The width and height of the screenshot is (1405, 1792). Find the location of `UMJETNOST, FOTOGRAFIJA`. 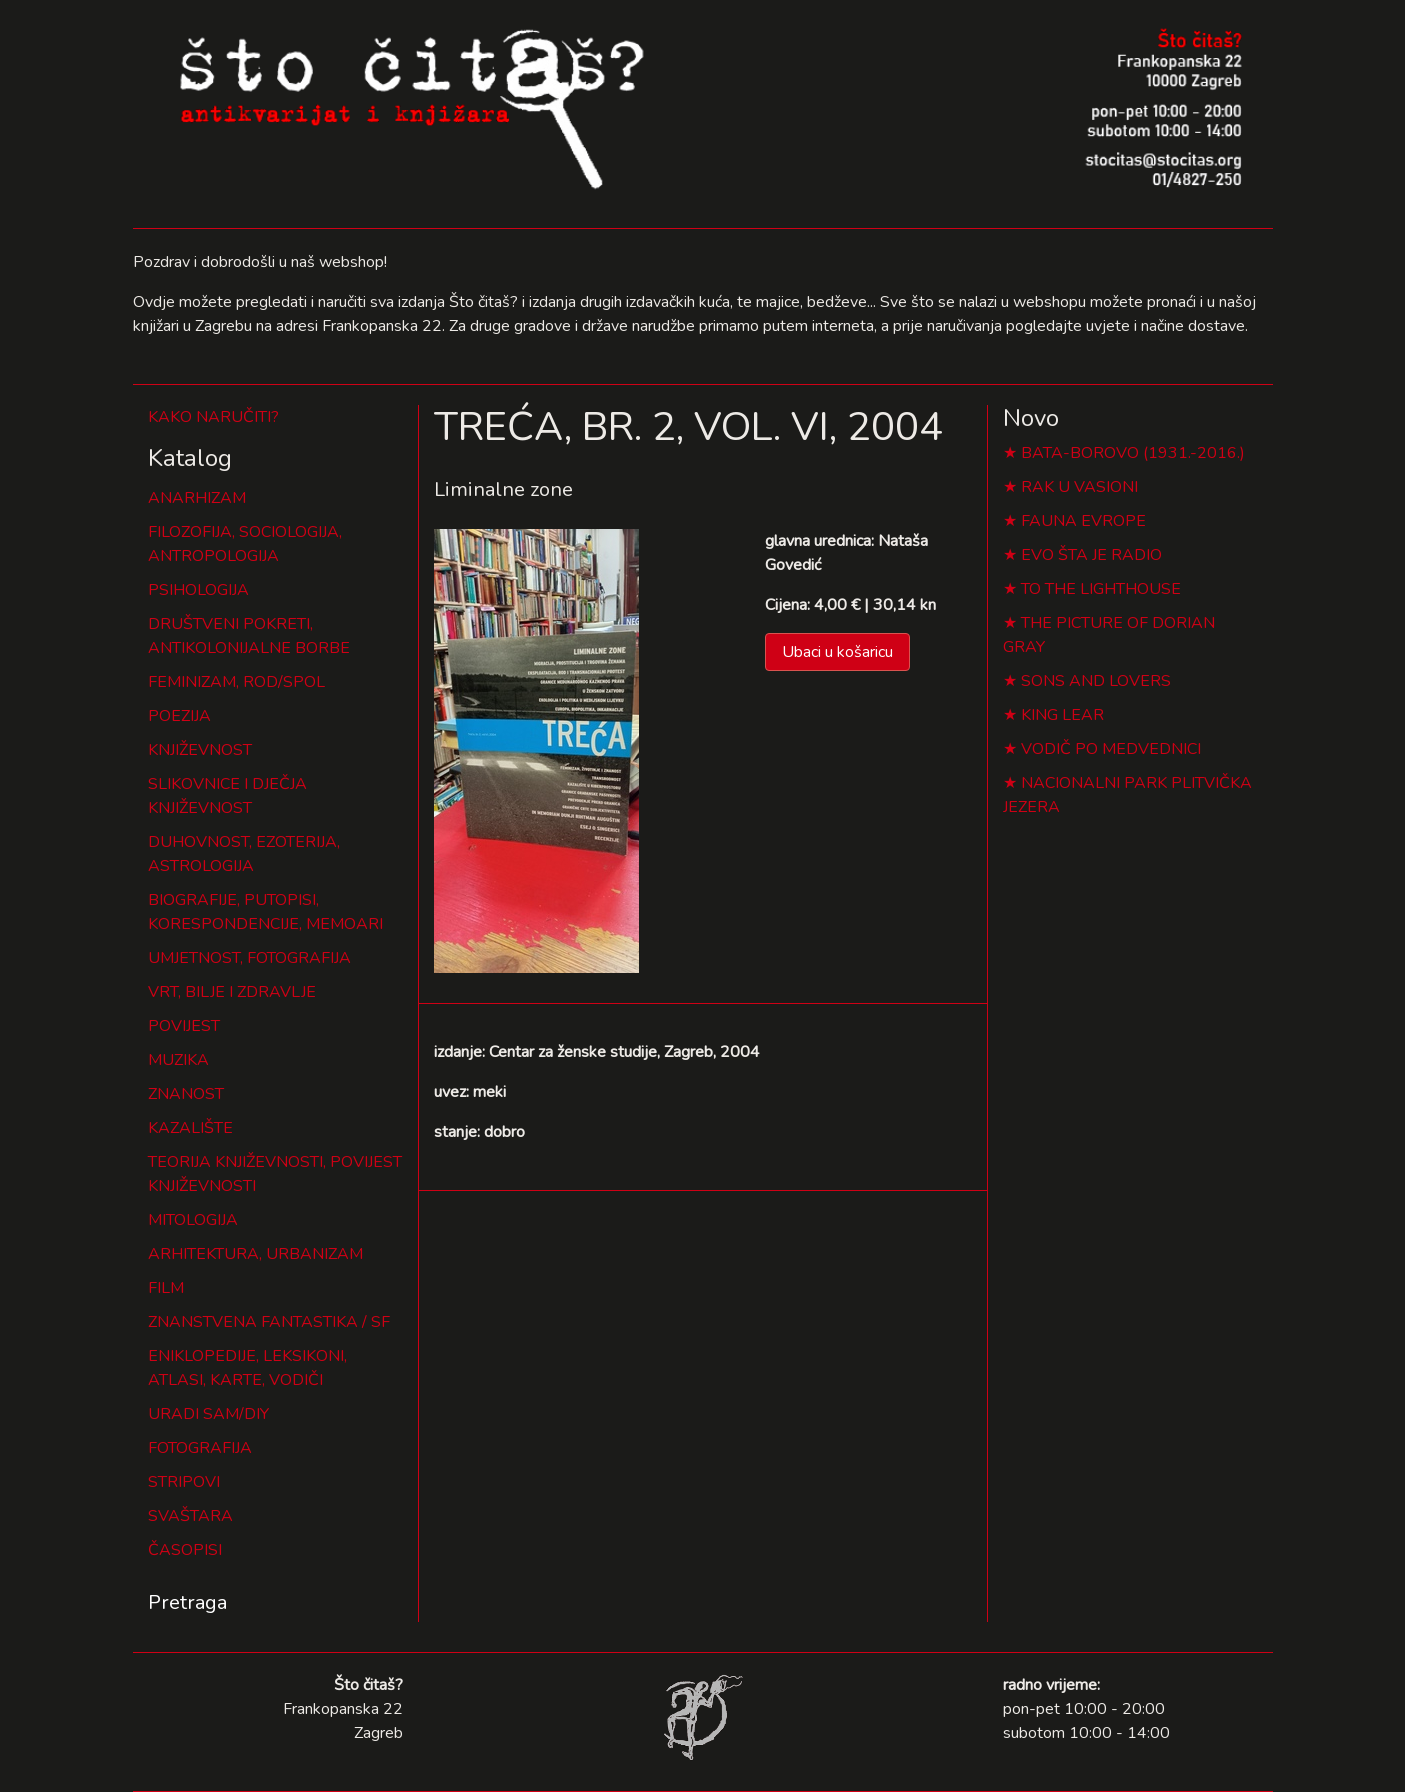

UMJETNOST, FOTOGRAFIJA is located at coordinates (249, 958).